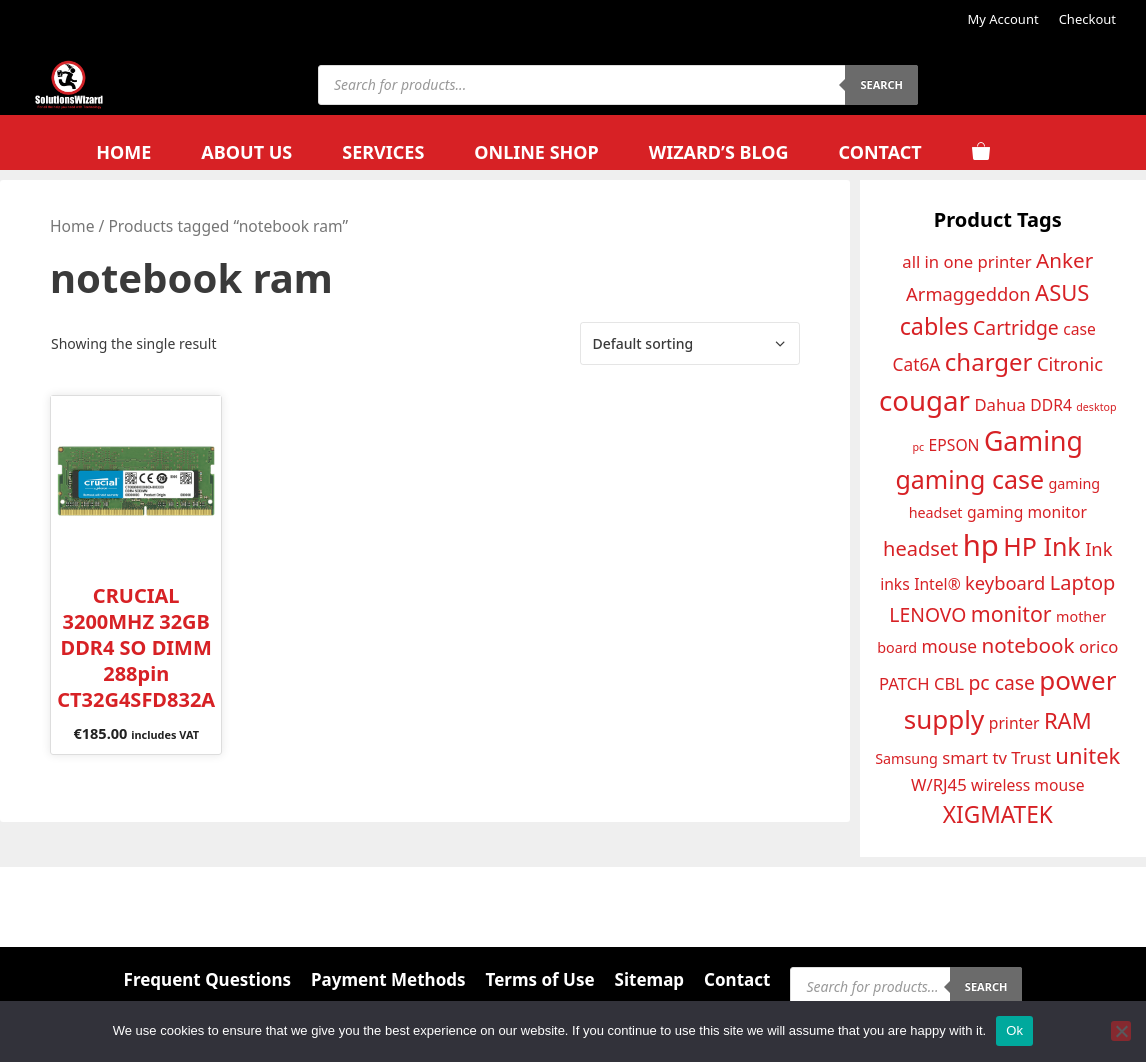 The width and height of the screenshot is (1146, 1062). What do you see at coordinates (969, 479) in the screenshot?
I see `gaming case [gaming case (26 products)]` at bounding box center [969, 479].